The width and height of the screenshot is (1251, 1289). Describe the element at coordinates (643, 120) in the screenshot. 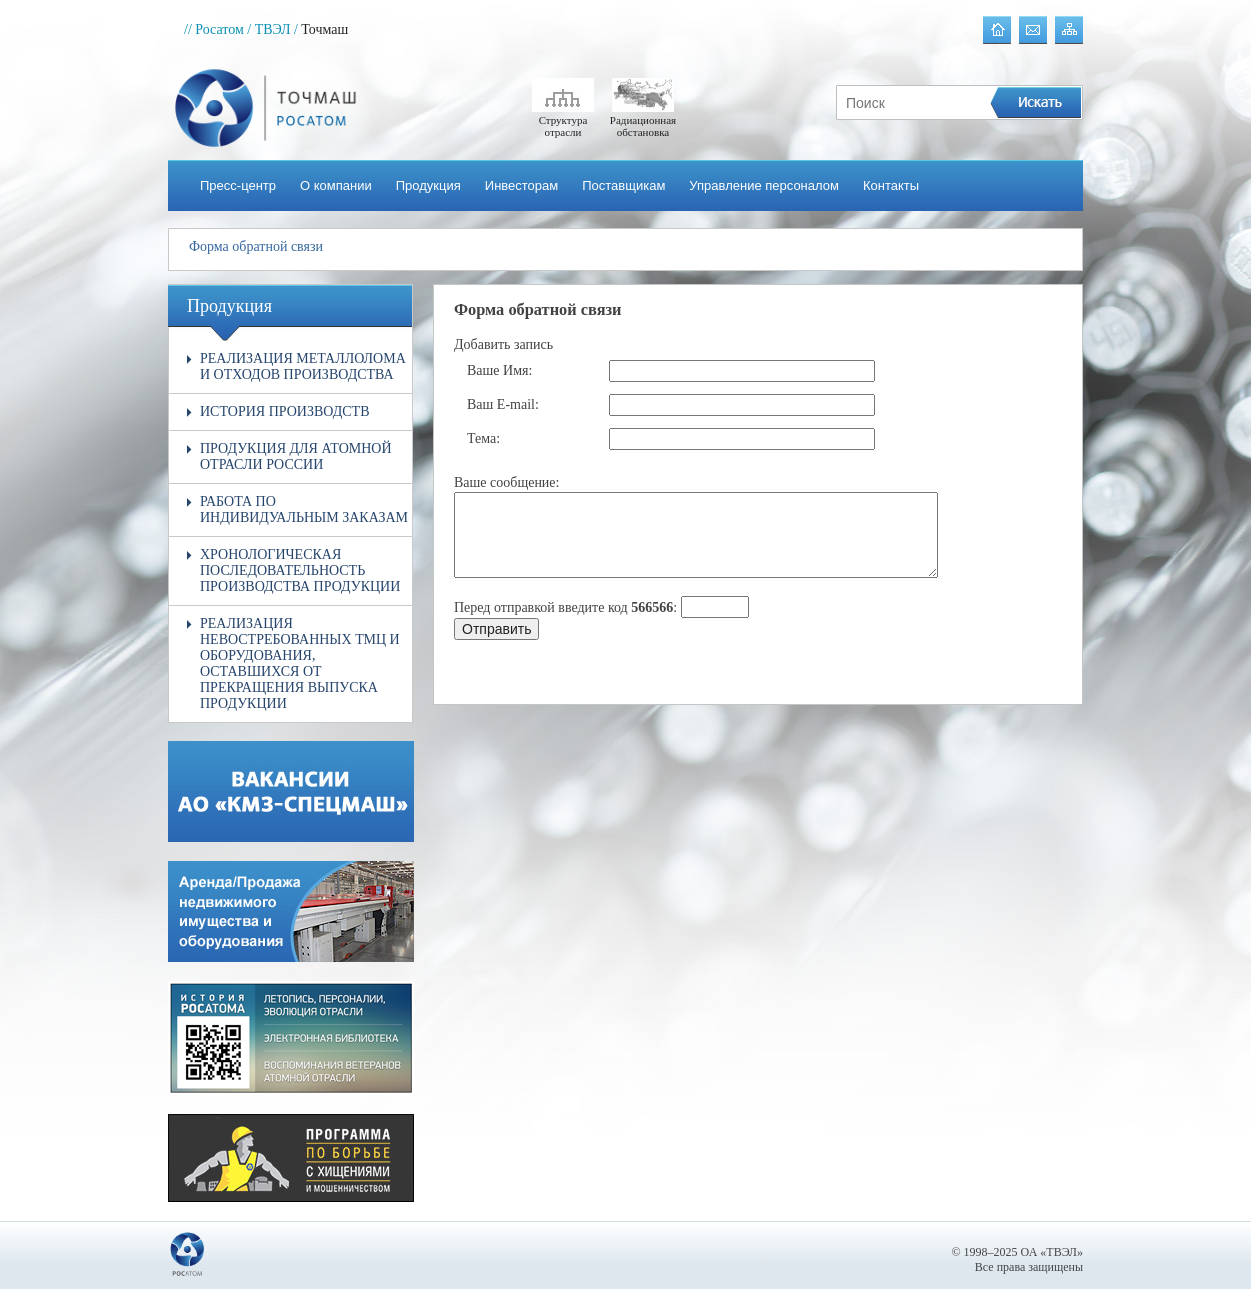

I see `Радиационная обстановка` at that location.